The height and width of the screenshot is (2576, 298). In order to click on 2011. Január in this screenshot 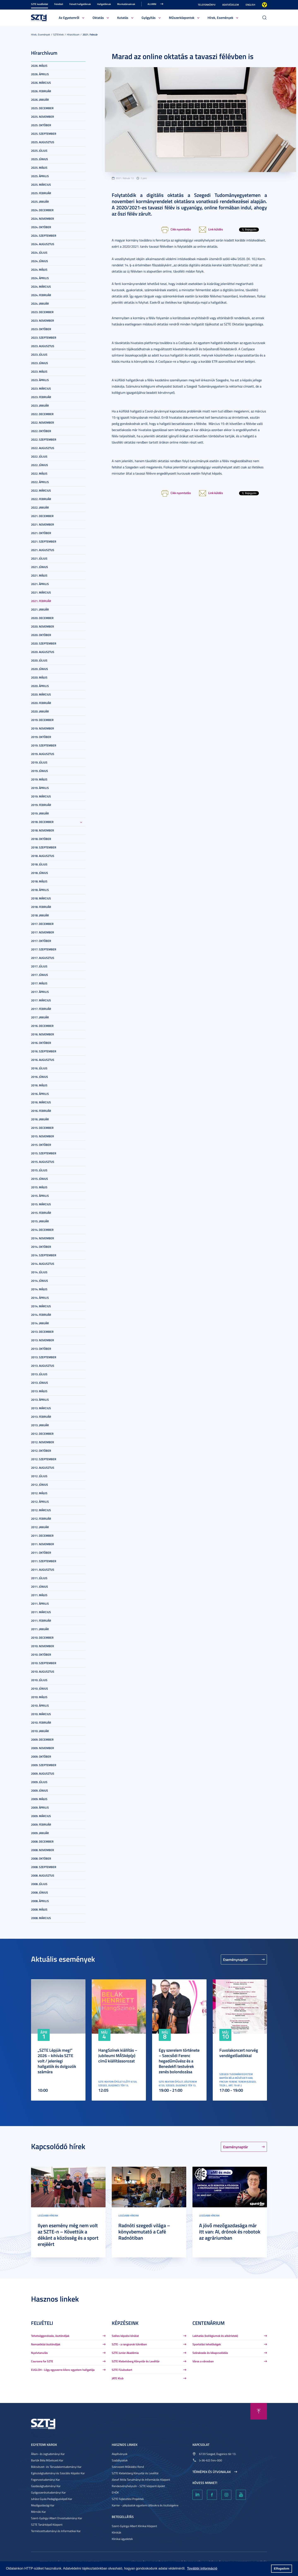, I will do `click(40, 1629)`.